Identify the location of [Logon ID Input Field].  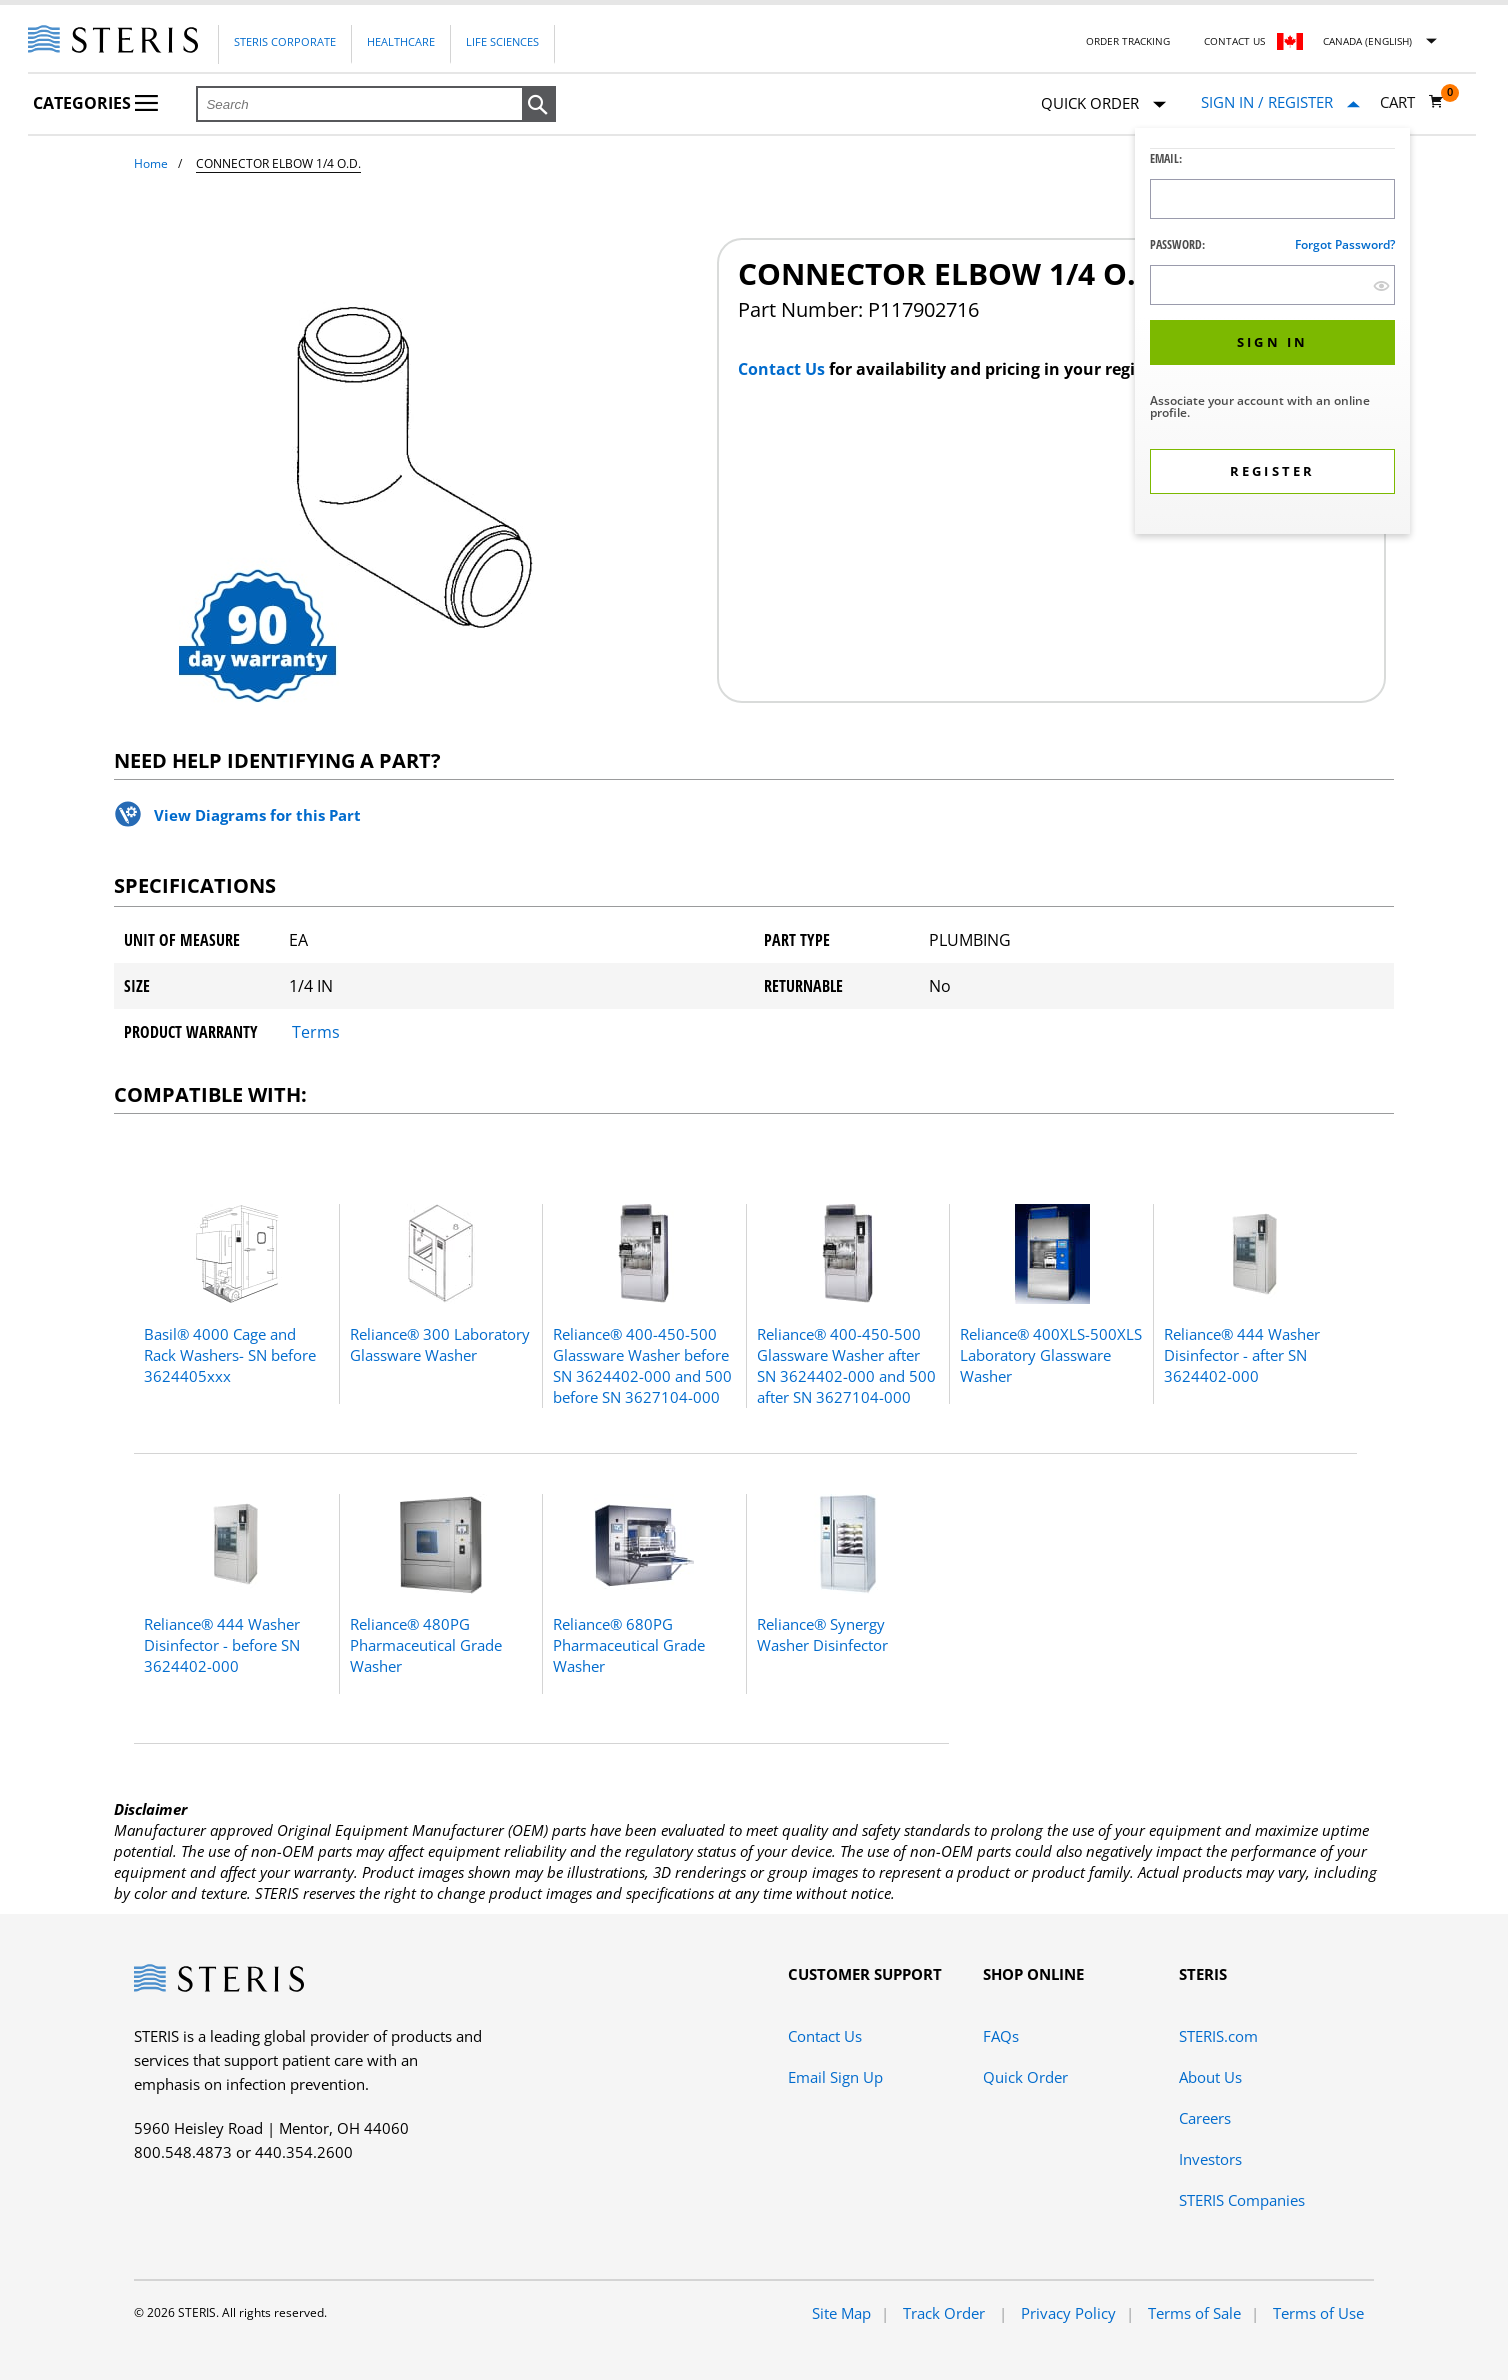
(1272, 199).